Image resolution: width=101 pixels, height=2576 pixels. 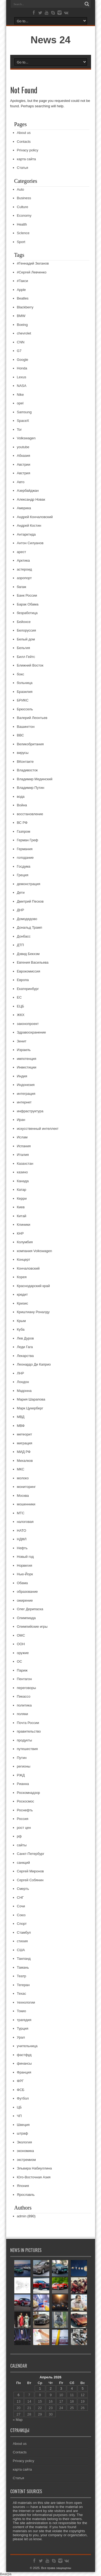 What do you see at coordinates (28, 1024) in the screenshot?
I see `законопроект` at bounding box center [28, 1024].